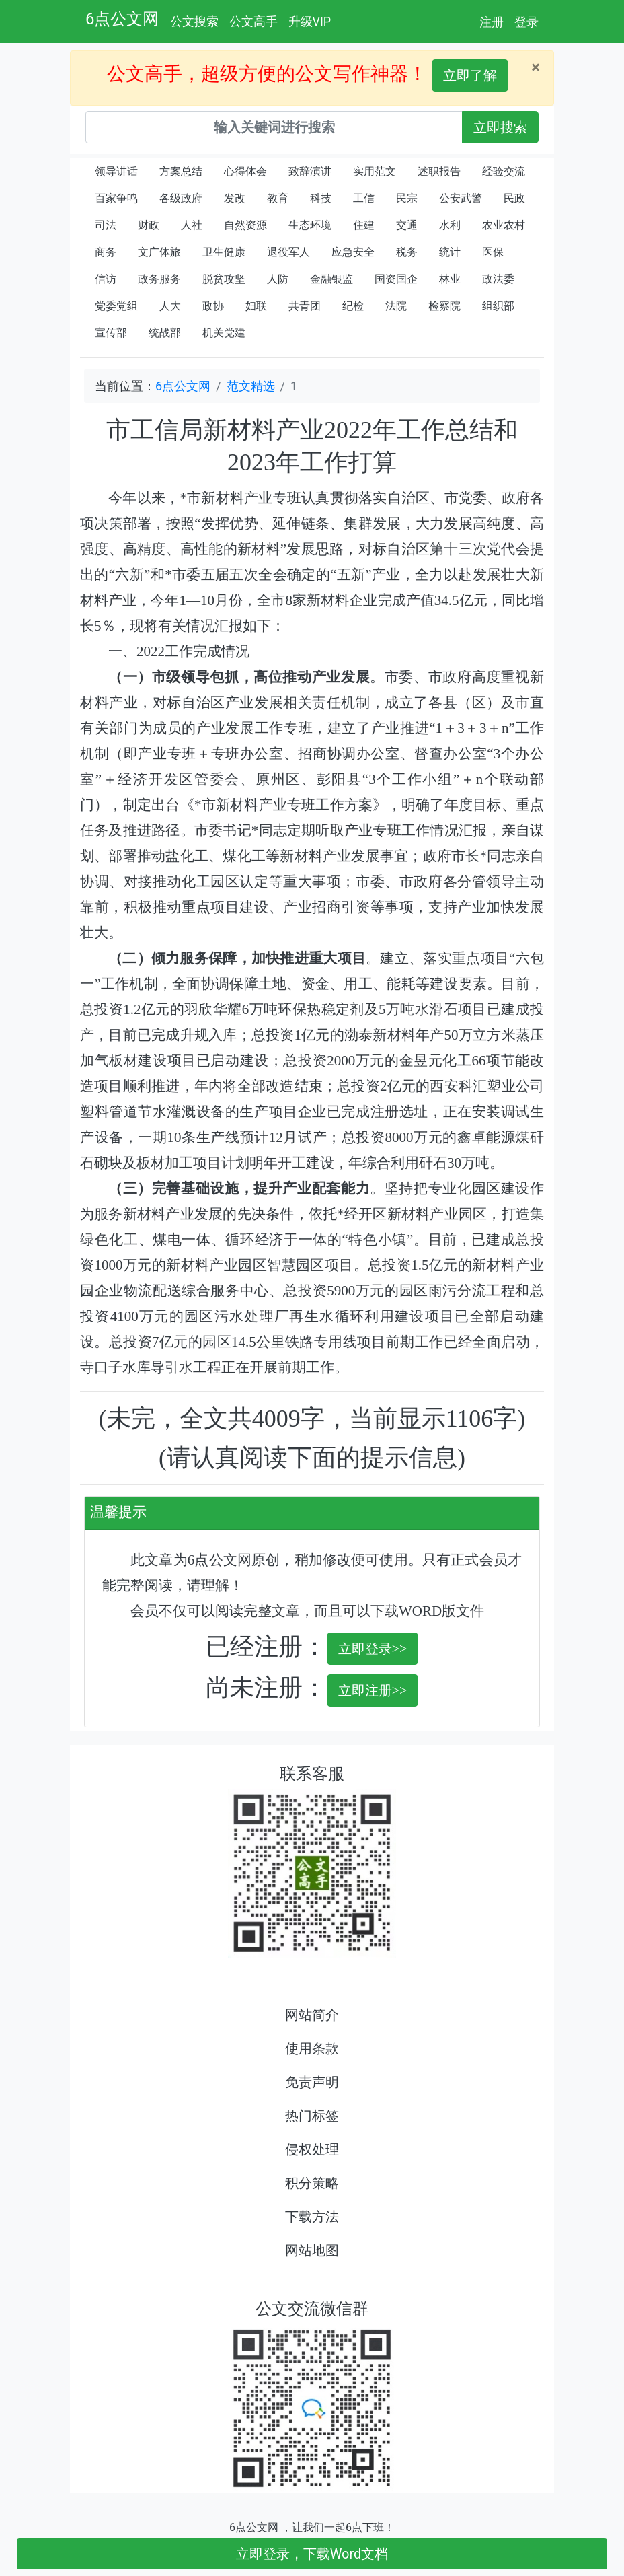 Image resolution: width=624 pixels, height=2576 pixels. Describe the element at coordinates (526, 22) in the screenshot. I see `登录` at that location.